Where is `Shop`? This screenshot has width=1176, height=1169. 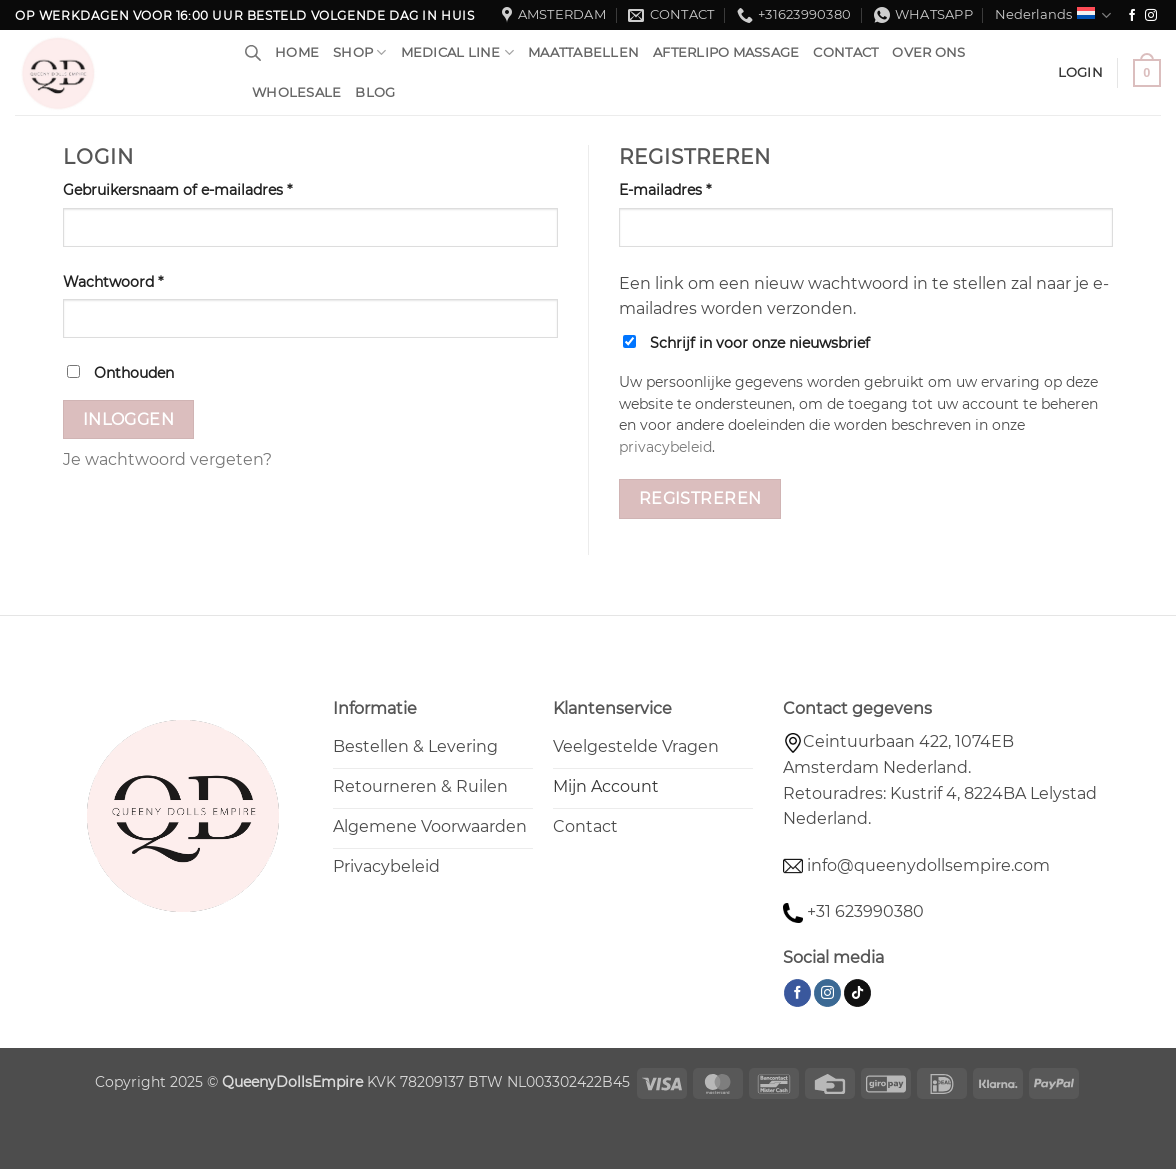
Shop is located at coordinates (359, 52).